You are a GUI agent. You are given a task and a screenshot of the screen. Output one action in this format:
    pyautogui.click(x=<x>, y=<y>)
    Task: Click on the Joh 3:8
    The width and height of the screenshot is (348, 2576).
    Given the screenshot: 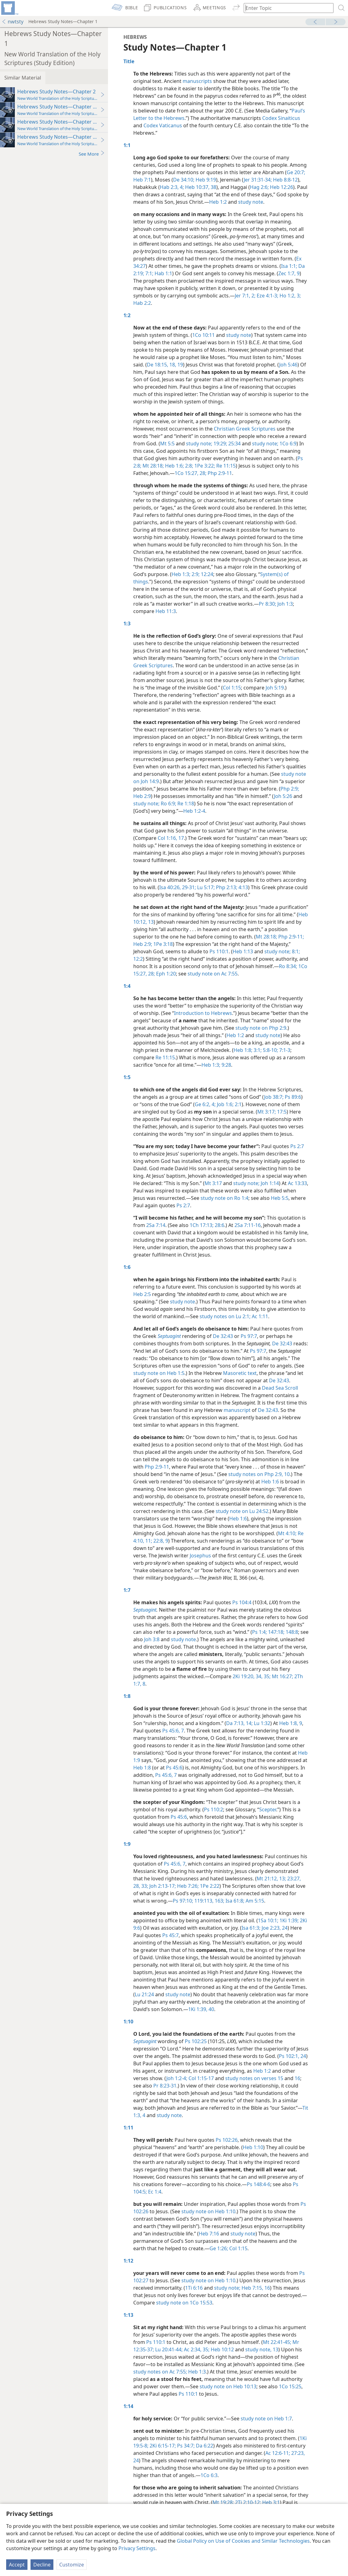 What is the action you would take?
    pyautogui.click(x=152, y=1639)
    